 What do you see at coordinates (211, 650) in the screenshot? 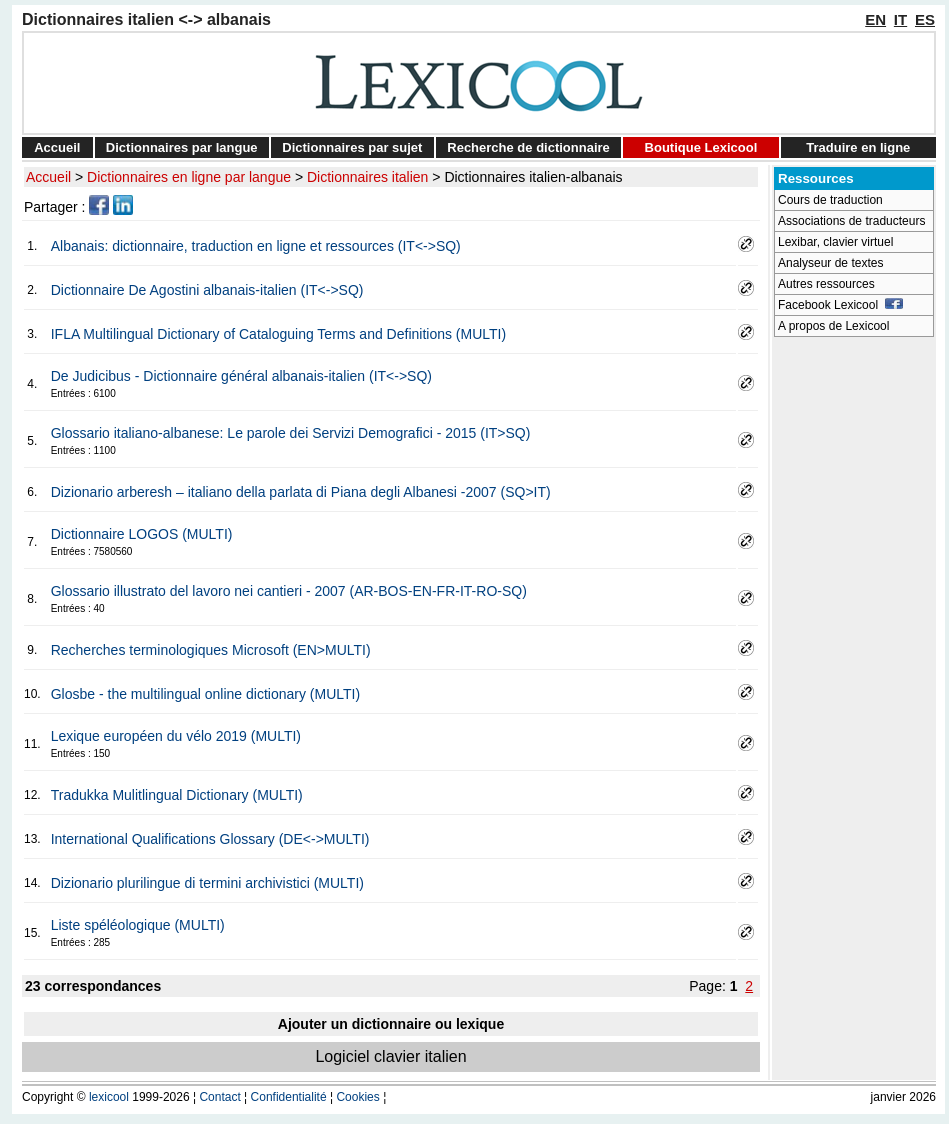
I see `Recherches terminologiques Microsoft (EN>MULTI)` at bounding box center [211, 650].